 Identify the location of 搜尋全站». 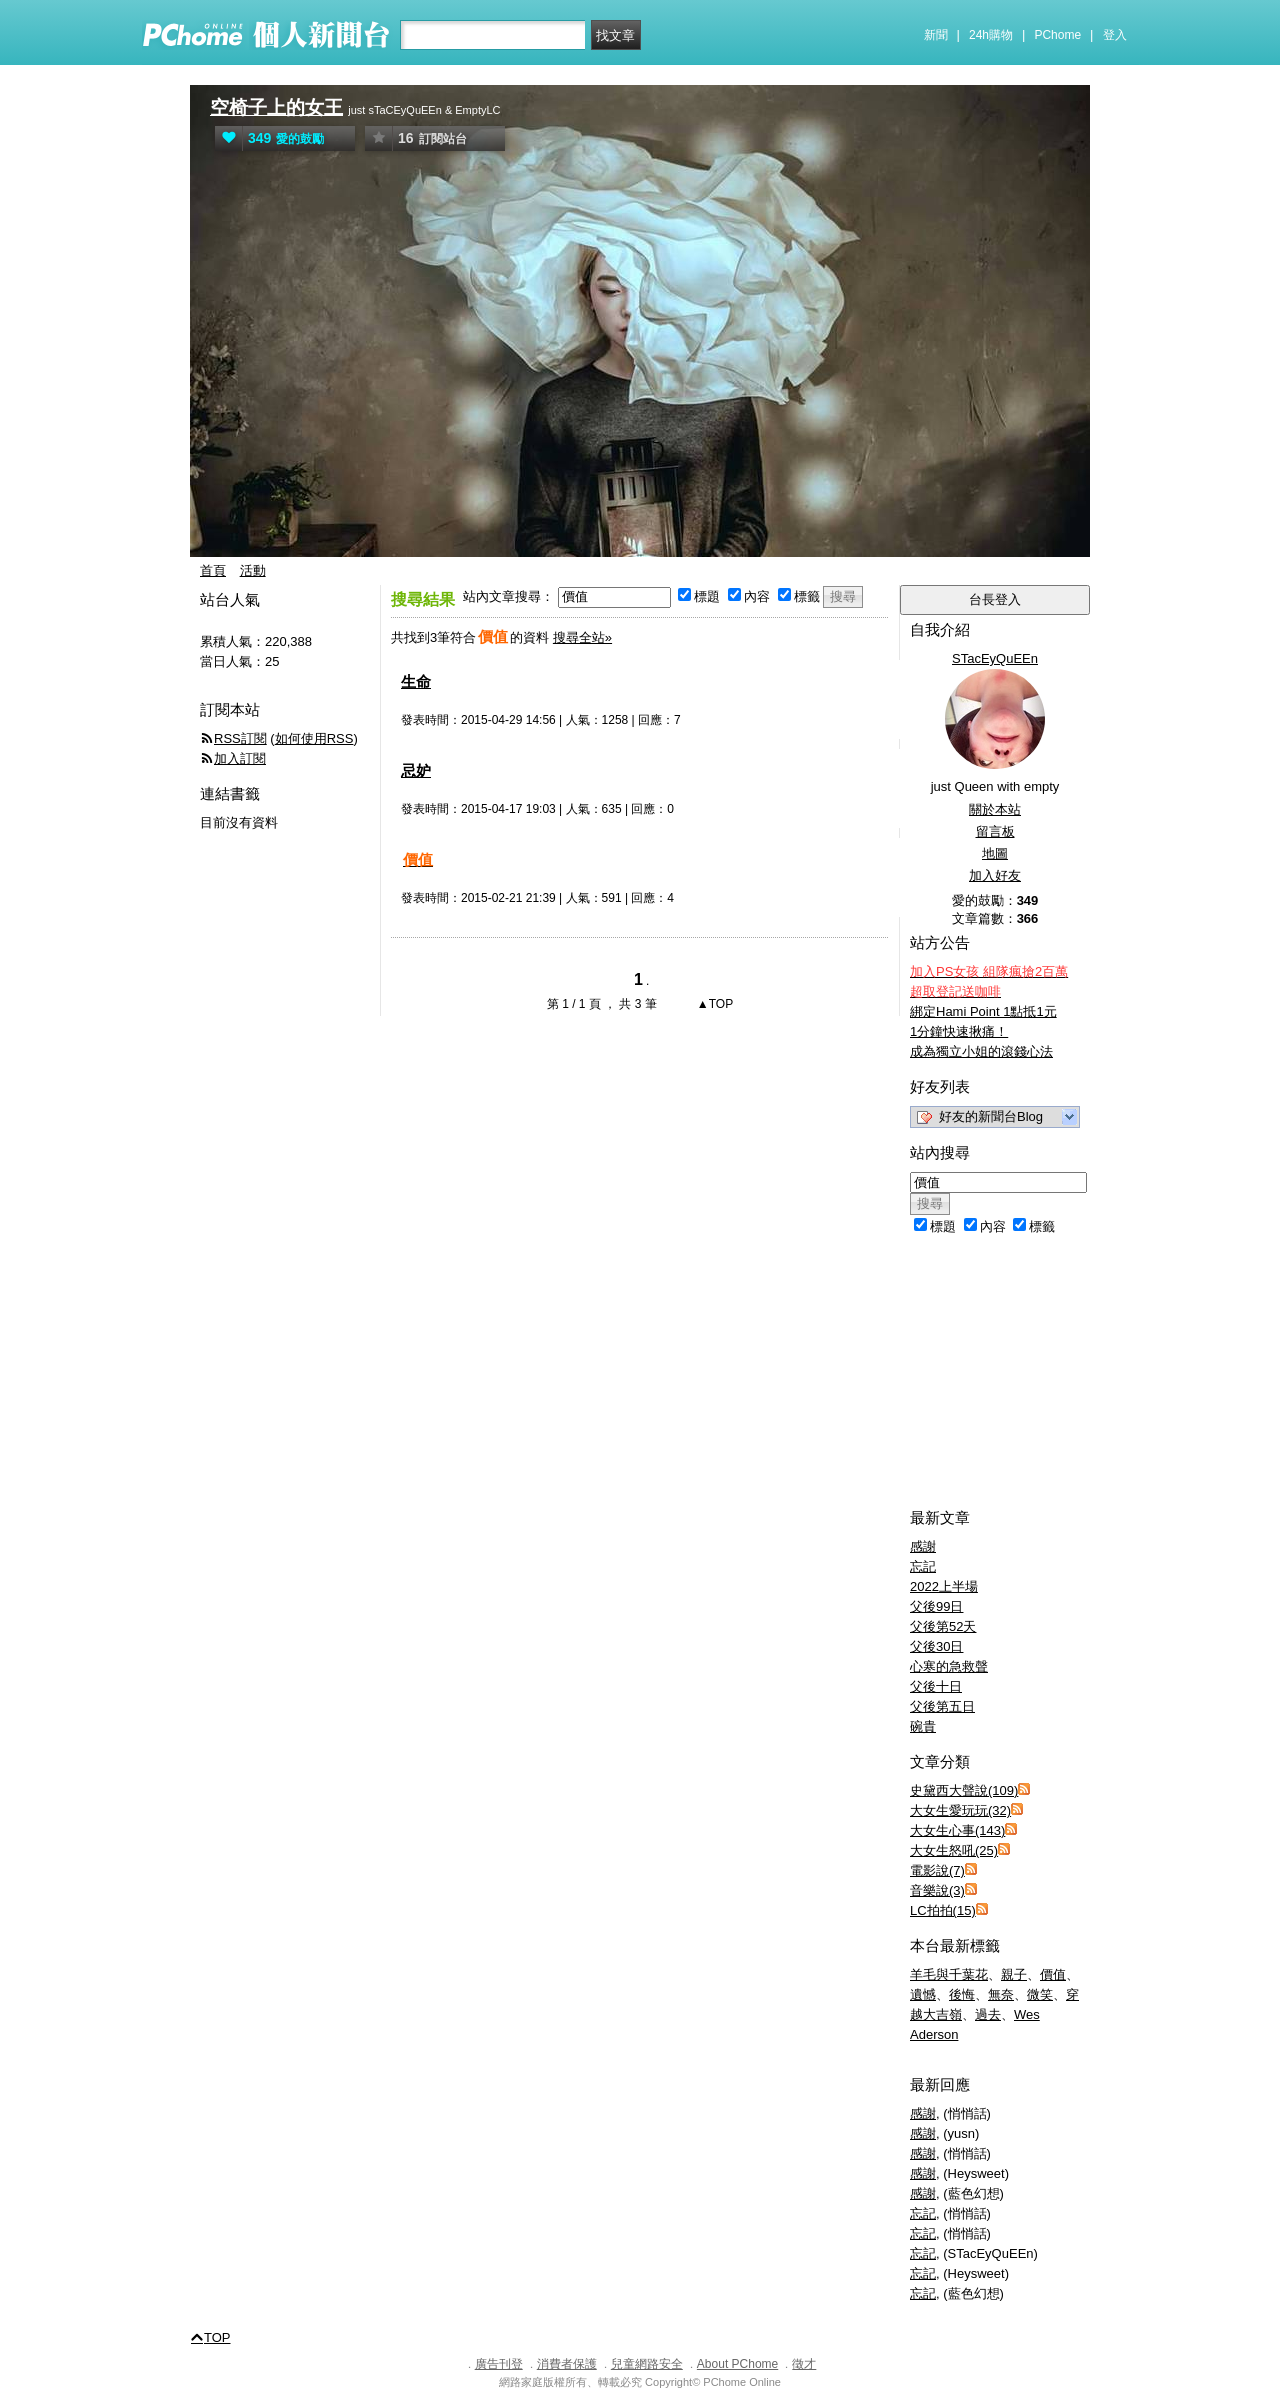
(582, 637).